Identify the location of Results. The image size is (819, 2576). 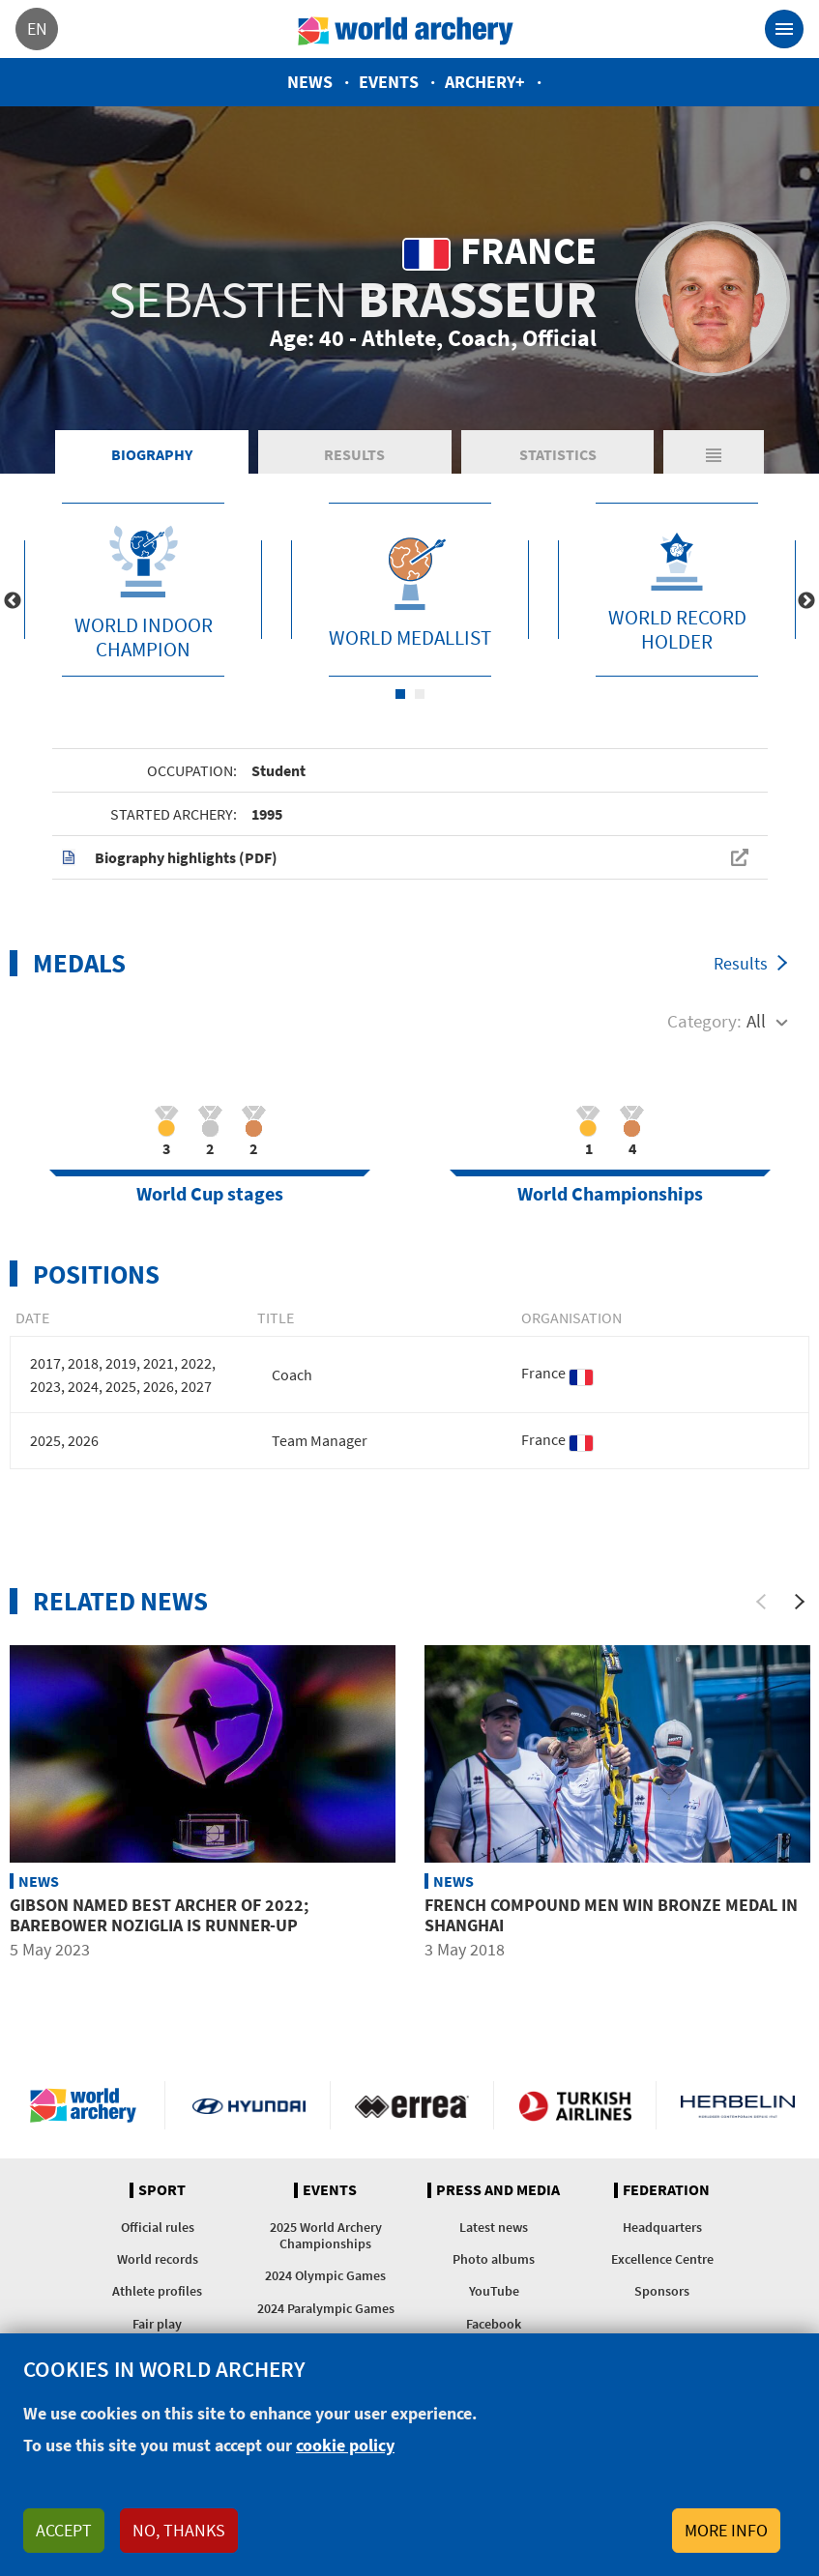
(354, 454).